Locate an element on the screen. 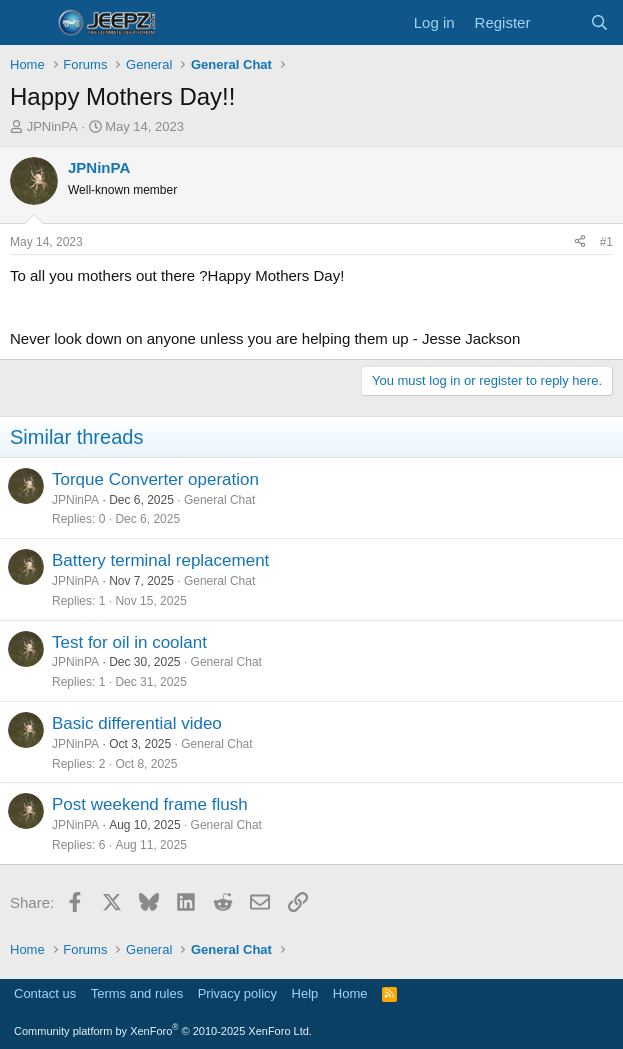 The width and height of the screenshot is (623, 1049). Torque Converter operation is located at coordinates (155, 479).